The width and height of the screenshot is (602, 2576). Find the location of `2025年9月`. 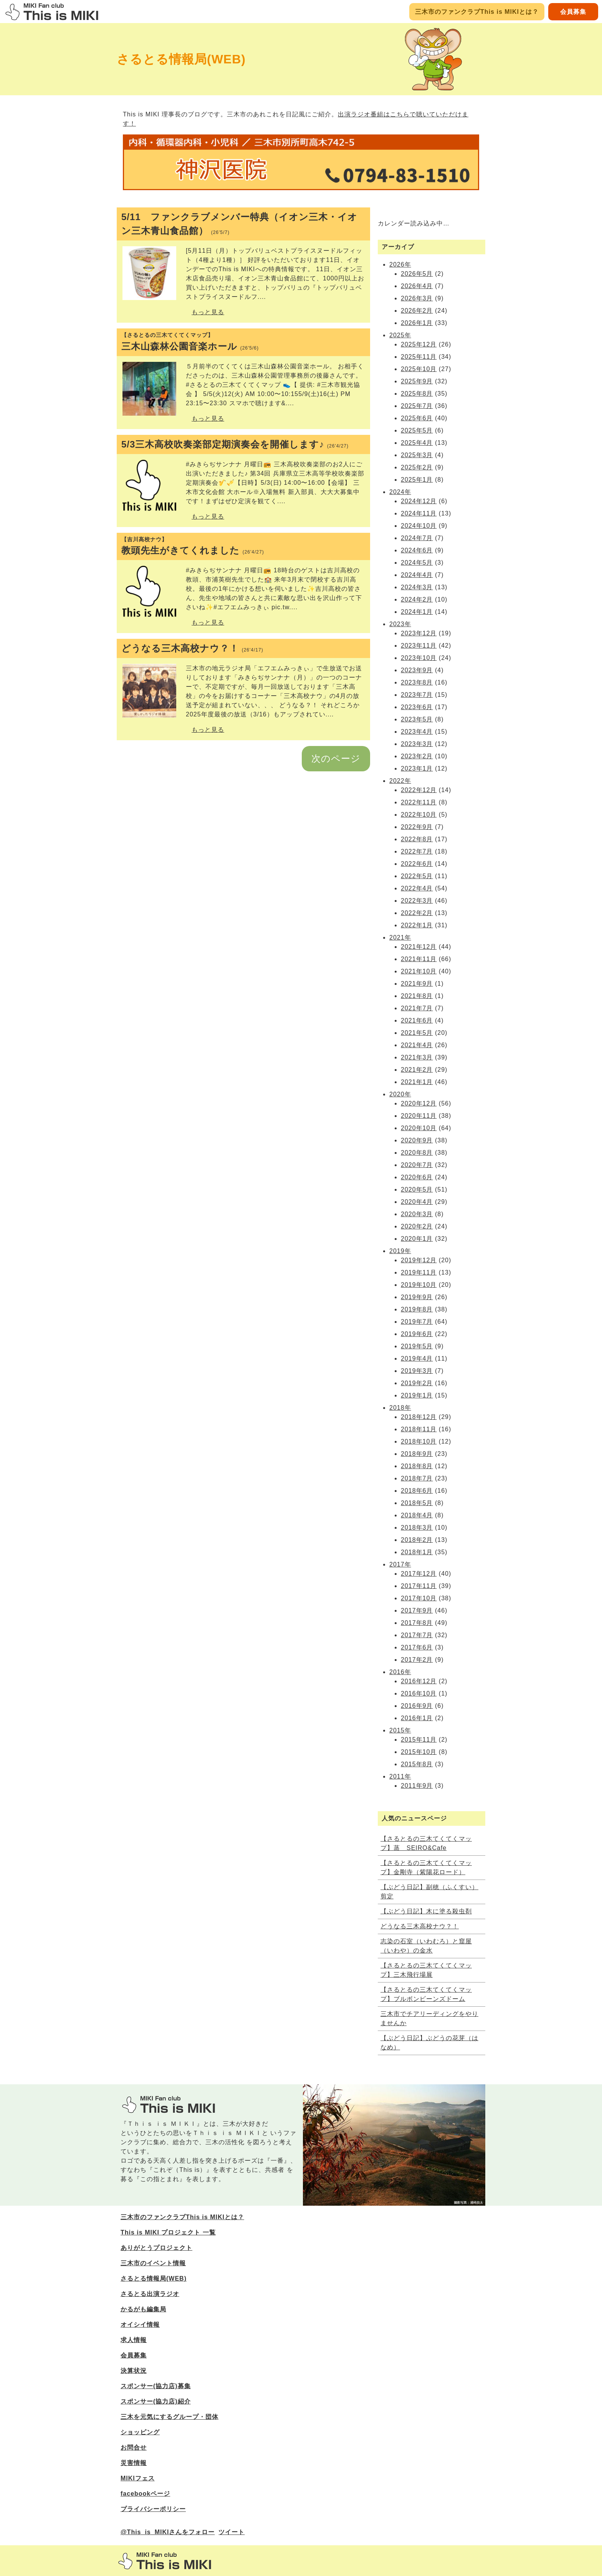

2025年9月 is located at coordinates (417, 381).